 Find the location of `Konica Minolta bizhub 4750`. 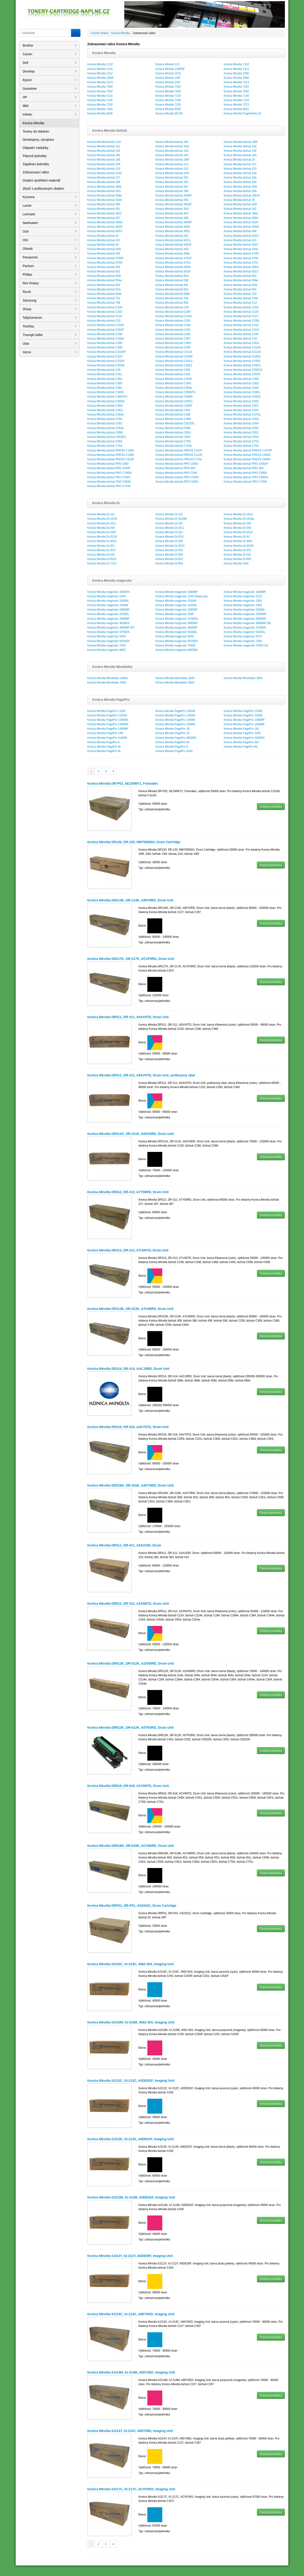

Konica Minolta bizhub 4750 is located at coordinates (241, 258).